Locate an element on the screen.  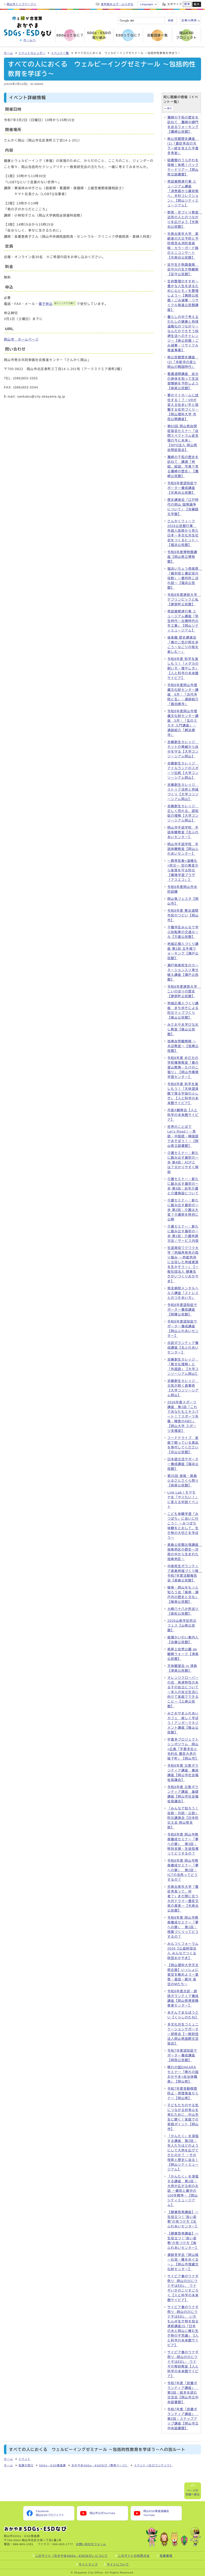
ページの先頭へ戻る is located at coordinates (193, 2492).